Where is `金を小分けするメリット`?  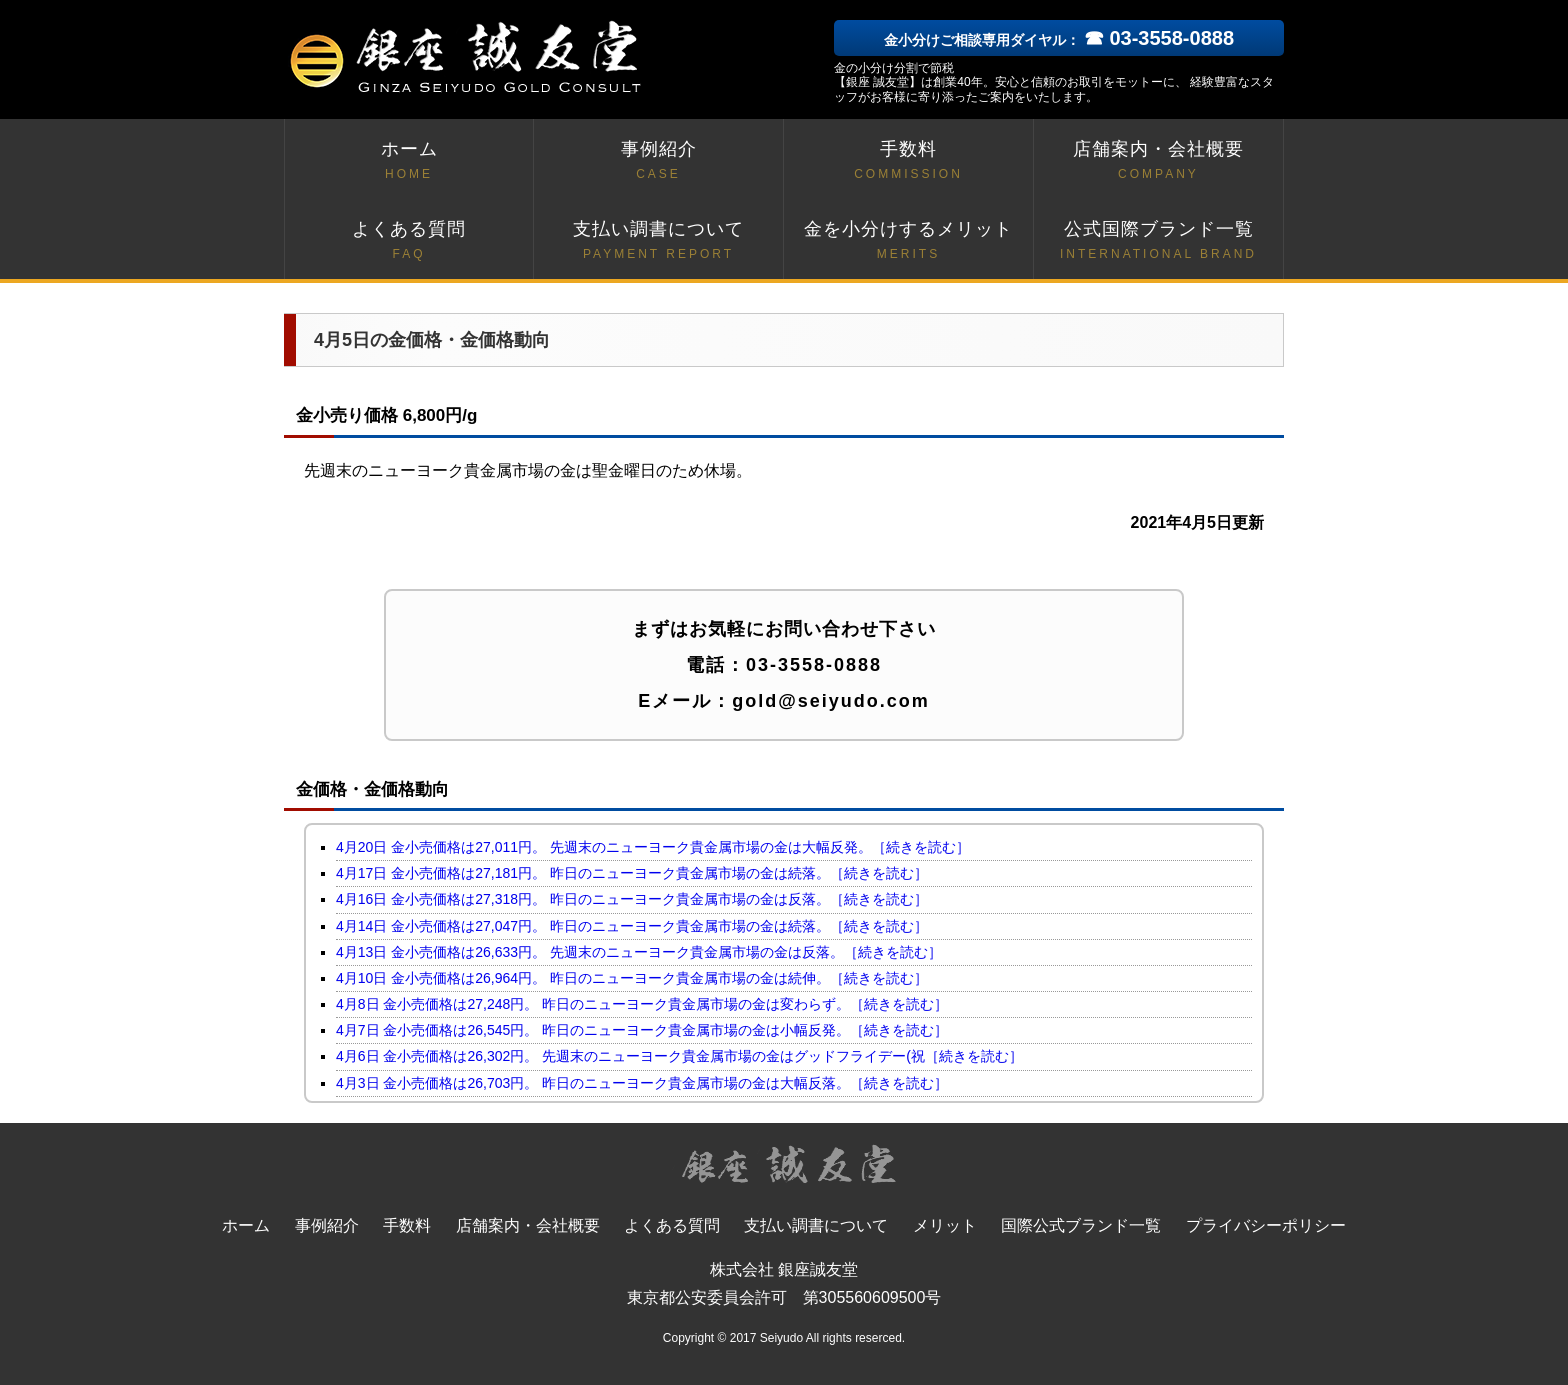
金を小分けするメリット is located at coordinates (908, 241).